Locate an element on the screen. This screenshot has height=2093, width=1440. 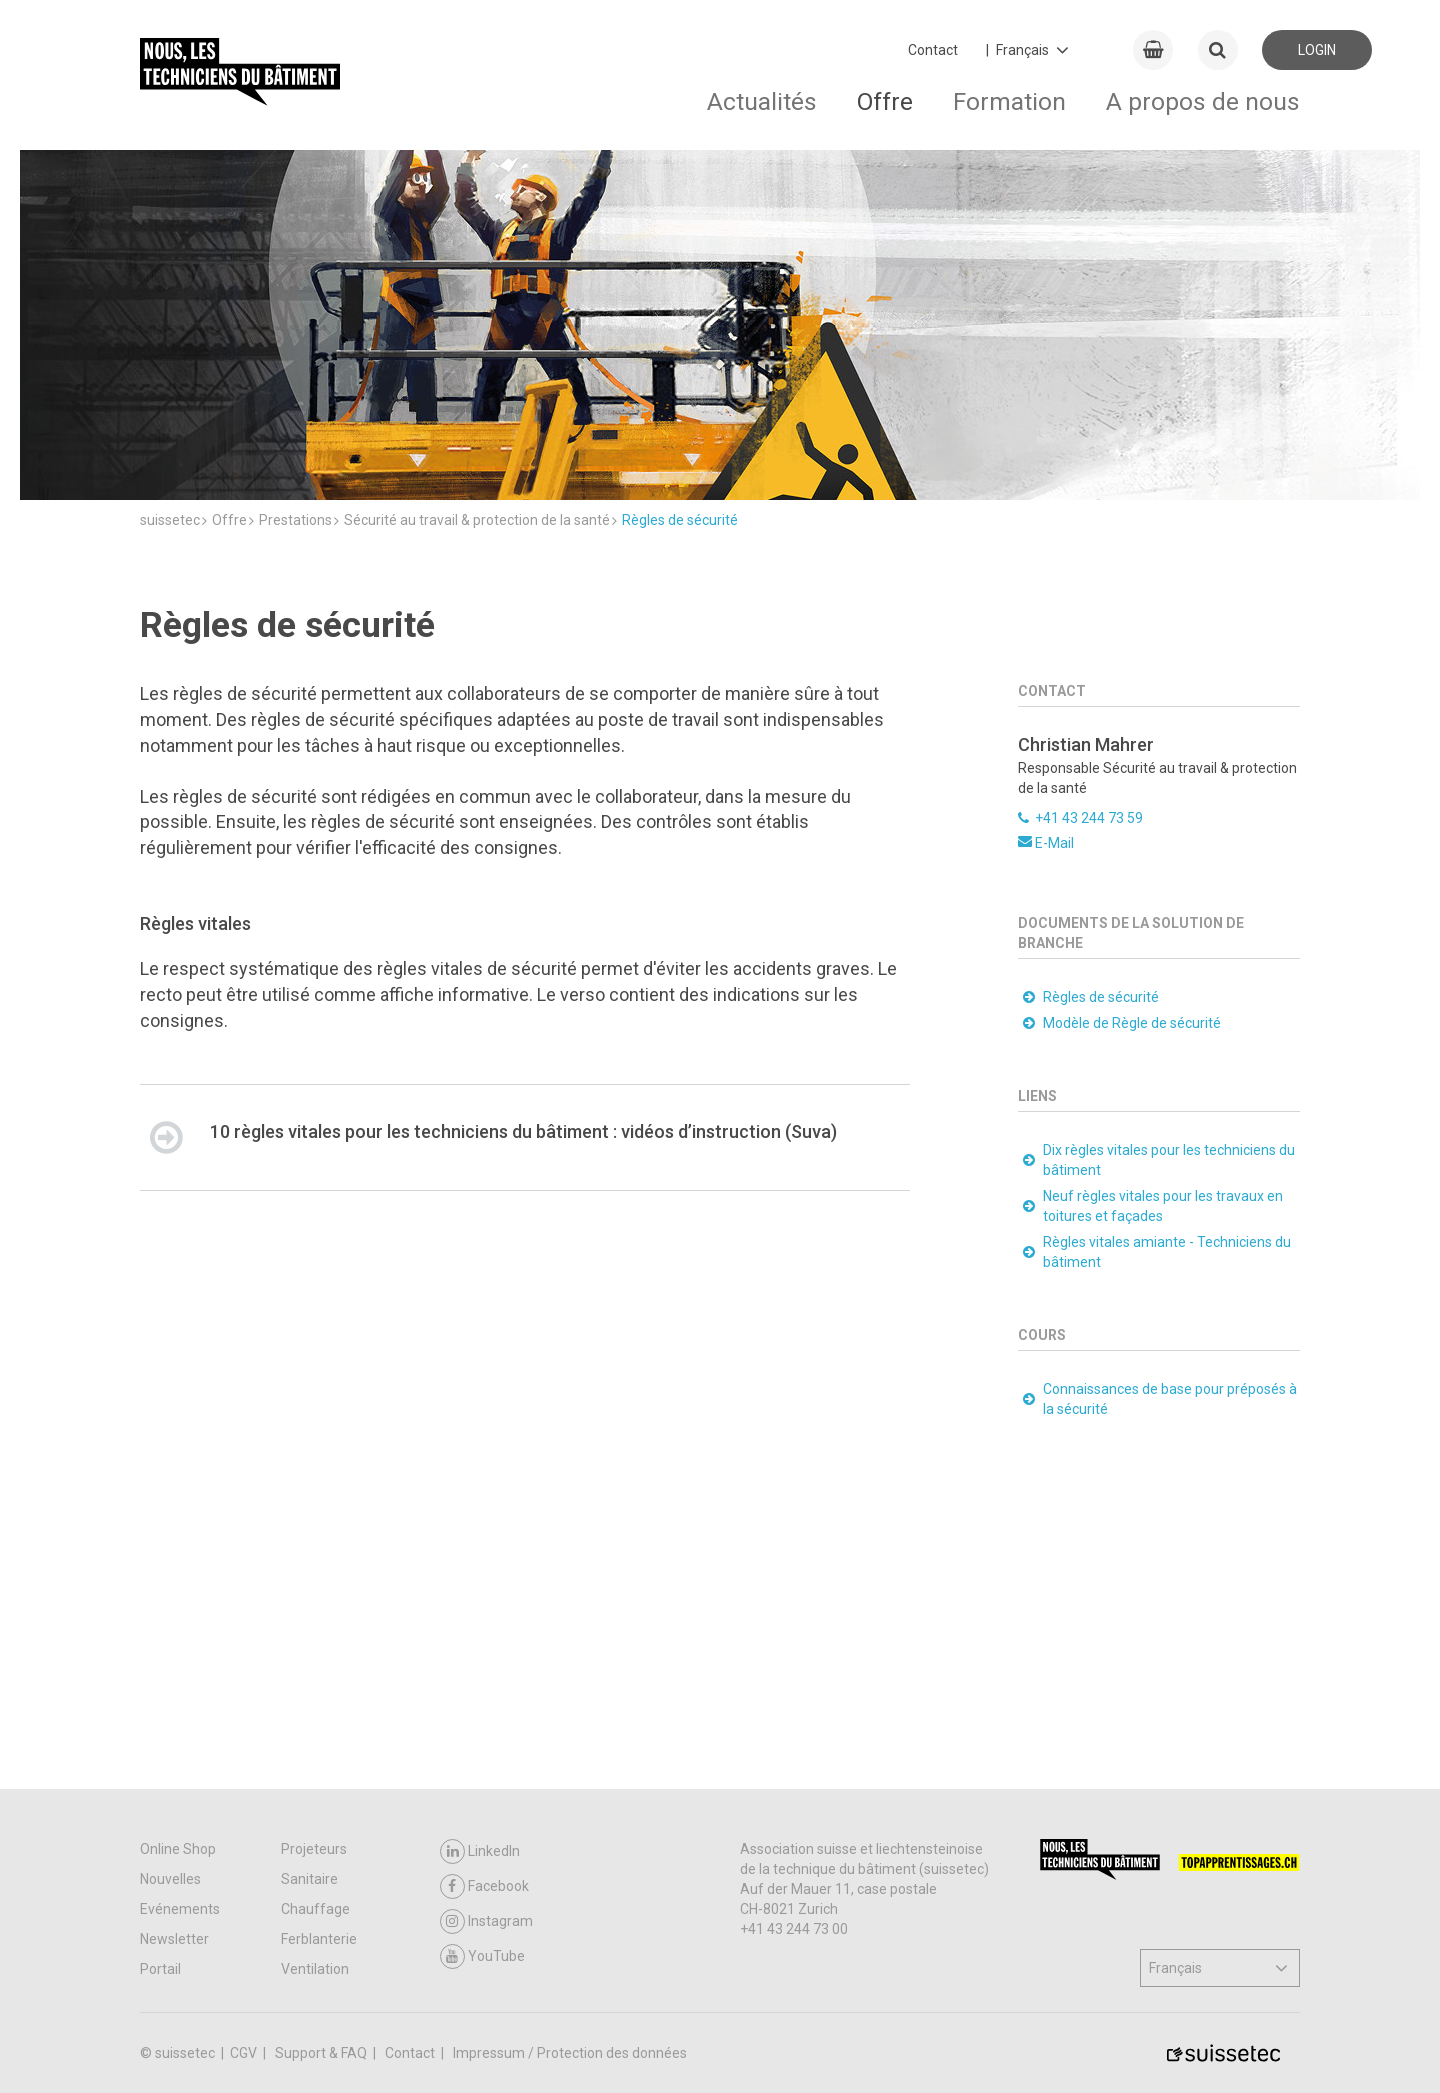
Formation is located at coordinates (1009, 101).